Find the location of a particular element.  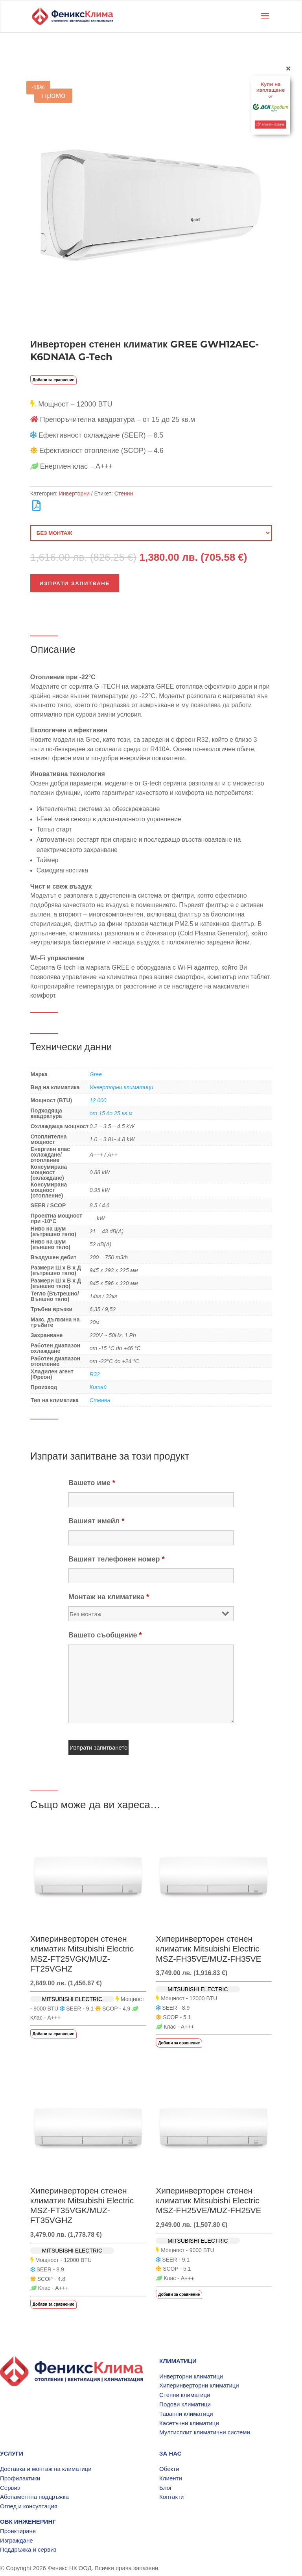

Клиенти is located at coordinates (170, 2478).